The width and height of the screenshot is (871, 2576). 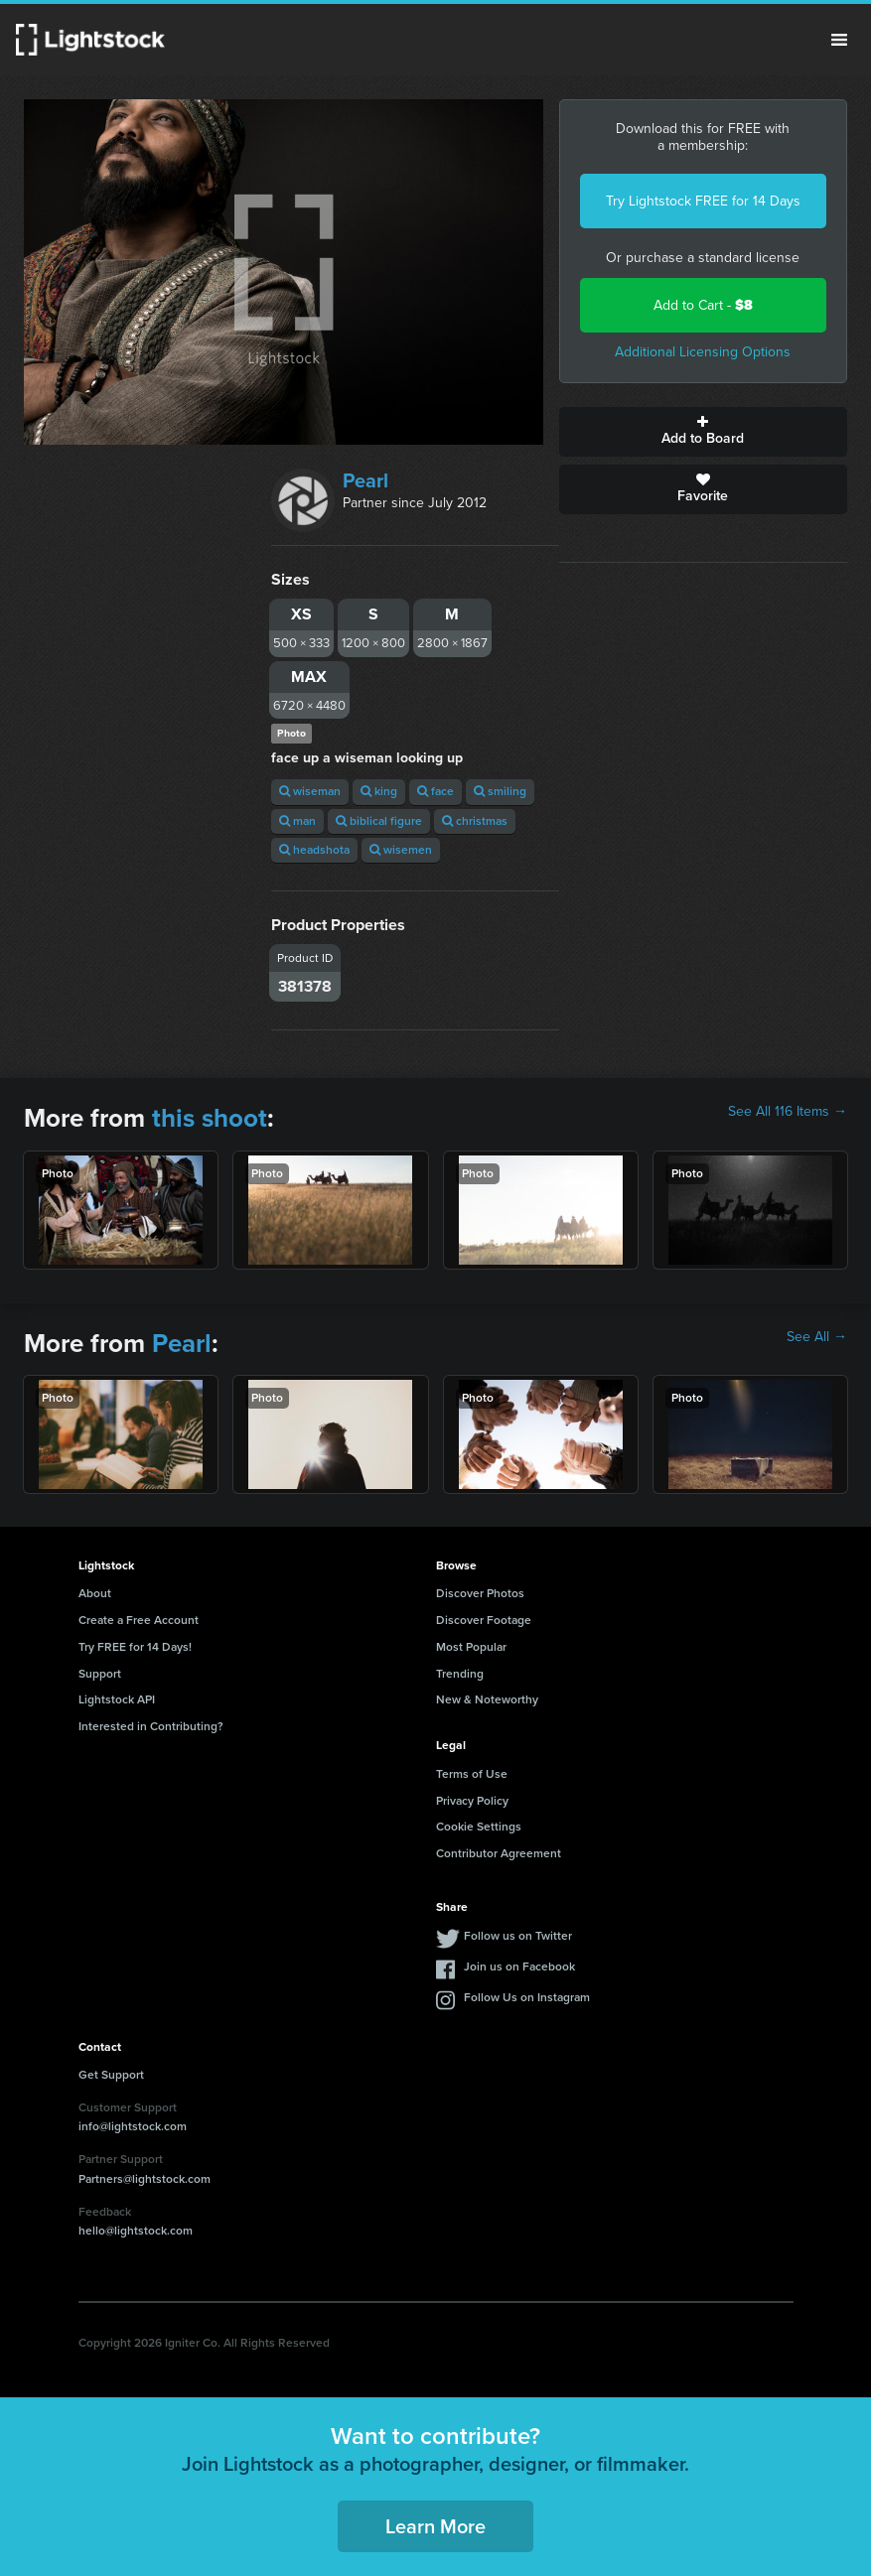 I want to click on Lightstock API, so click(x=116, y=1699).